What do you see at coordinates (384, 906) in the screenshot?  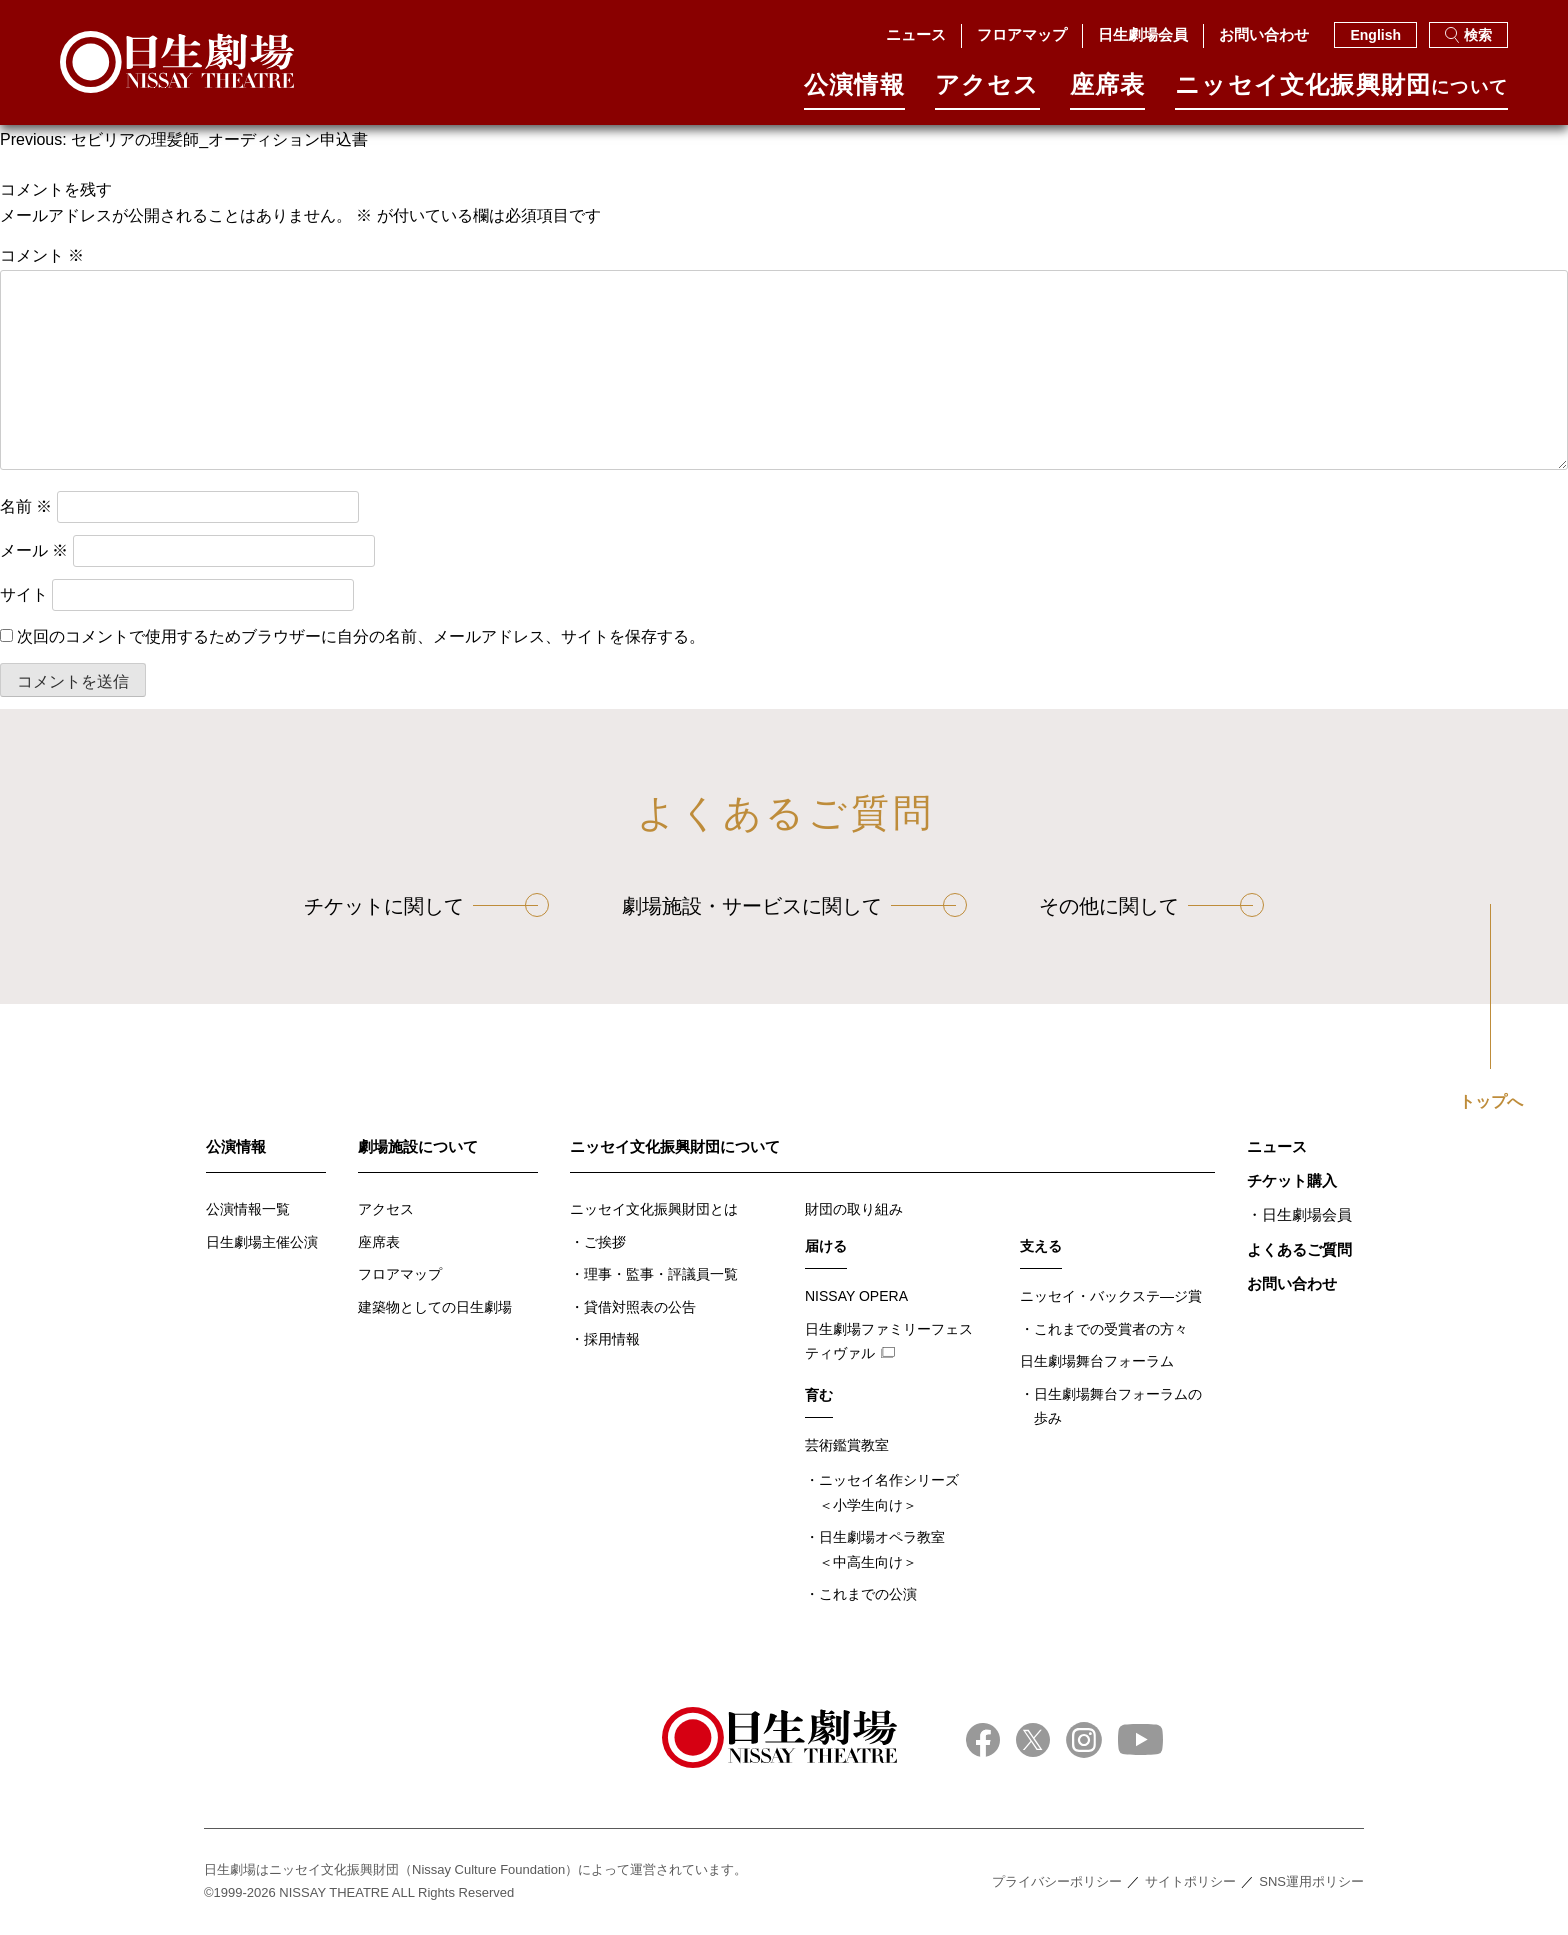 I see `チケットに関して` at bounding box center [384, 906].